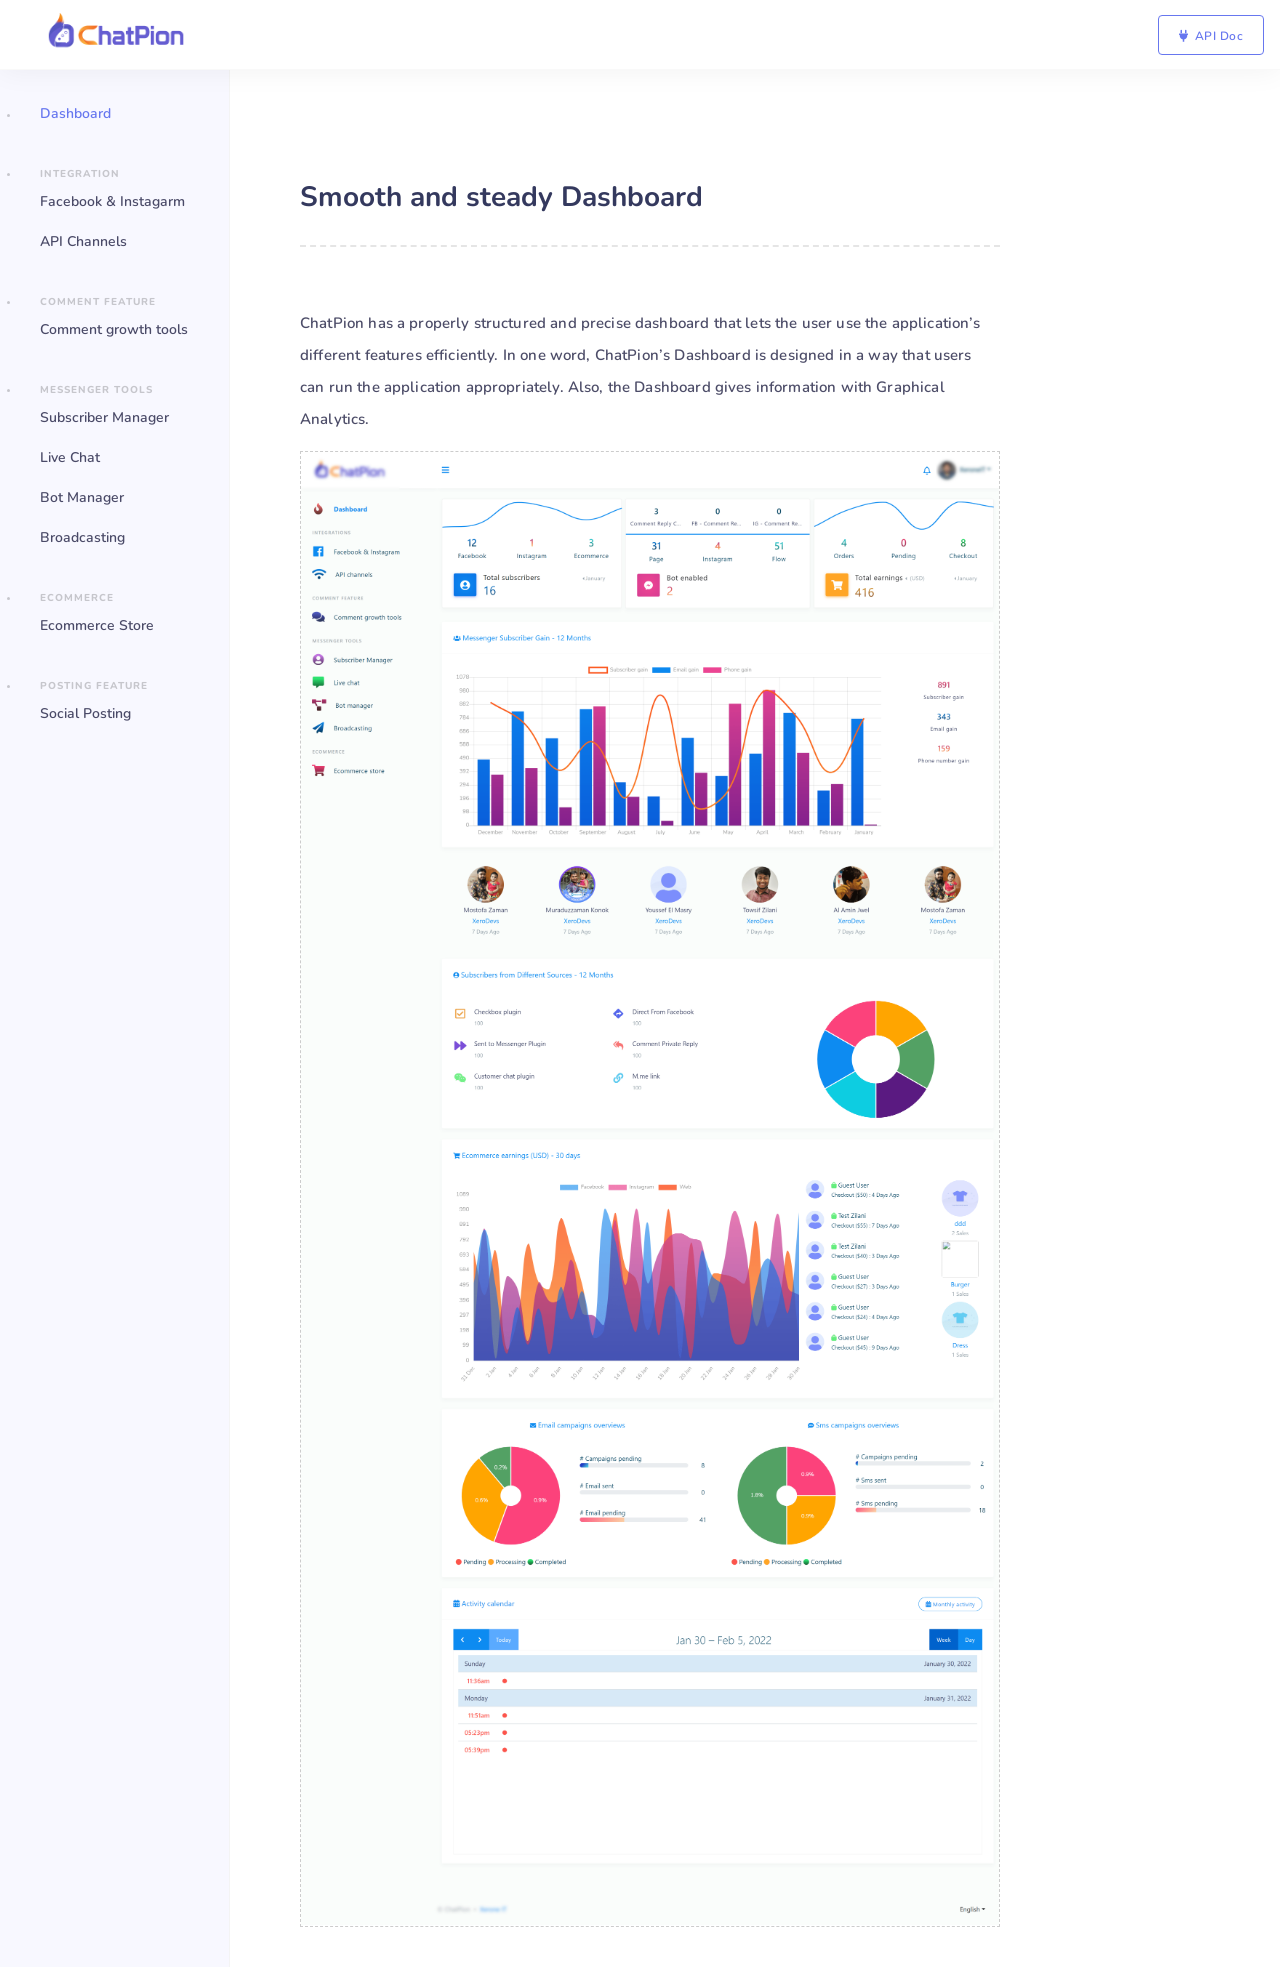 The image size is (1280, 1967). What do you see at coordinates (82, 537) in the screenshot?
I see `Broadcasting` at bounding box center [82, 537].